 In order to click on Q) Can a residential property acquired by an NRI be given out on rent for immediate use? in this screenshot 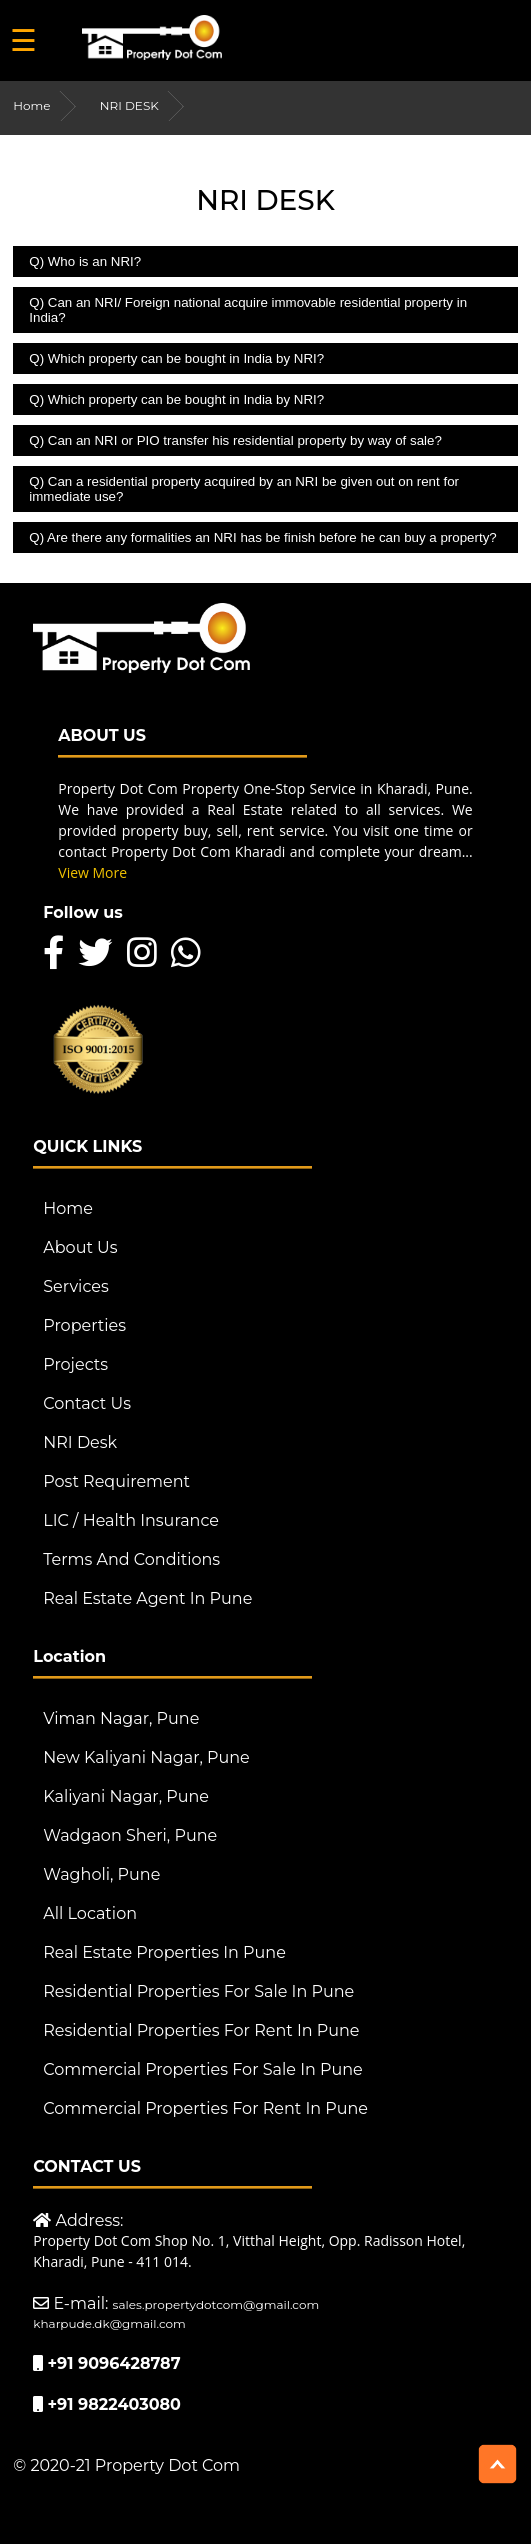, I will do `click(244, 489)`.